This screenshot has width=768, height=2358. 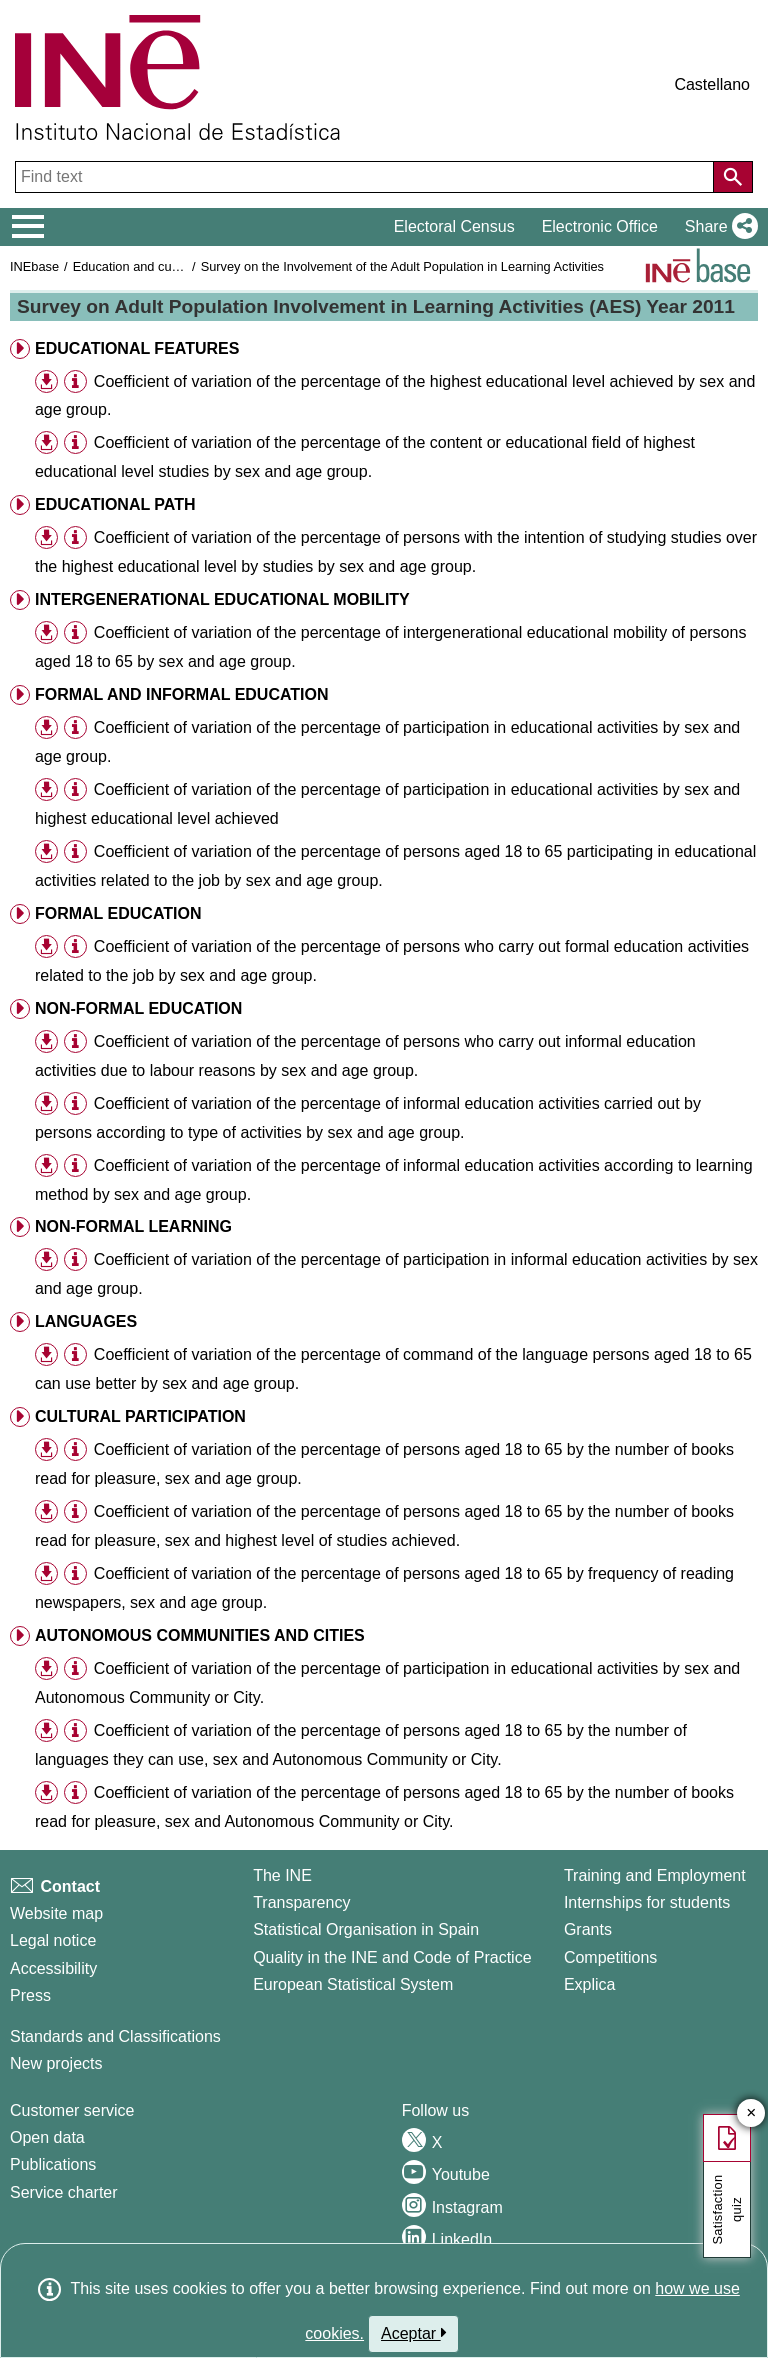 What do you see at coordinates (717, 227) in the screenshot?
I see `[button]` at bounding box center [717, 227].